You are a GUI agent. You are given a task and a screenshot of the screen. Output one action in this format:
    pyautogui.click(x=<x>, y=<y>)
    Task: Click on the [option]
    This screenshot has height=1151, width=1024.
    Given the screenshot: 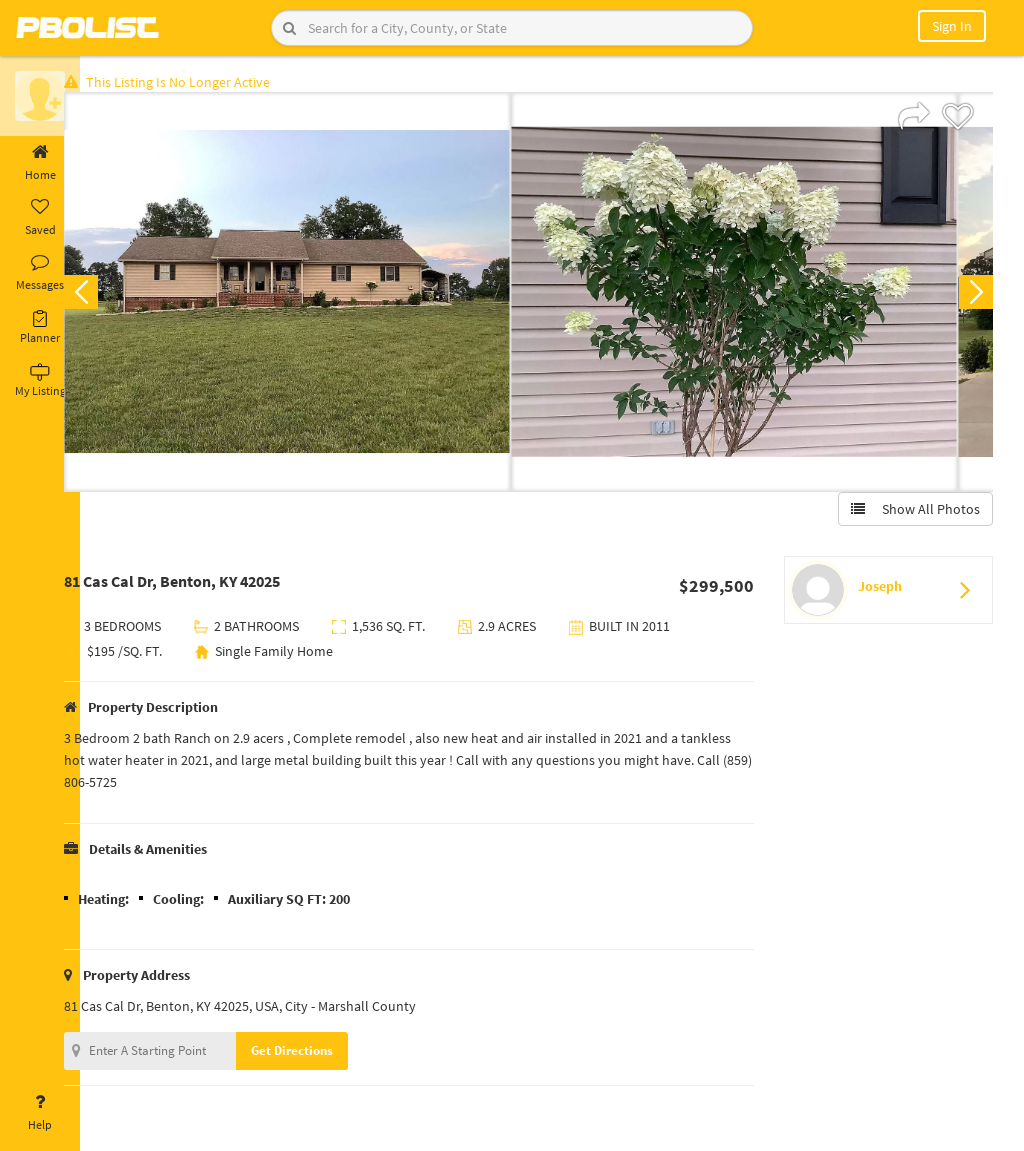 What is the action you would take?
    pyautogui.click(x=318, y=296)
    